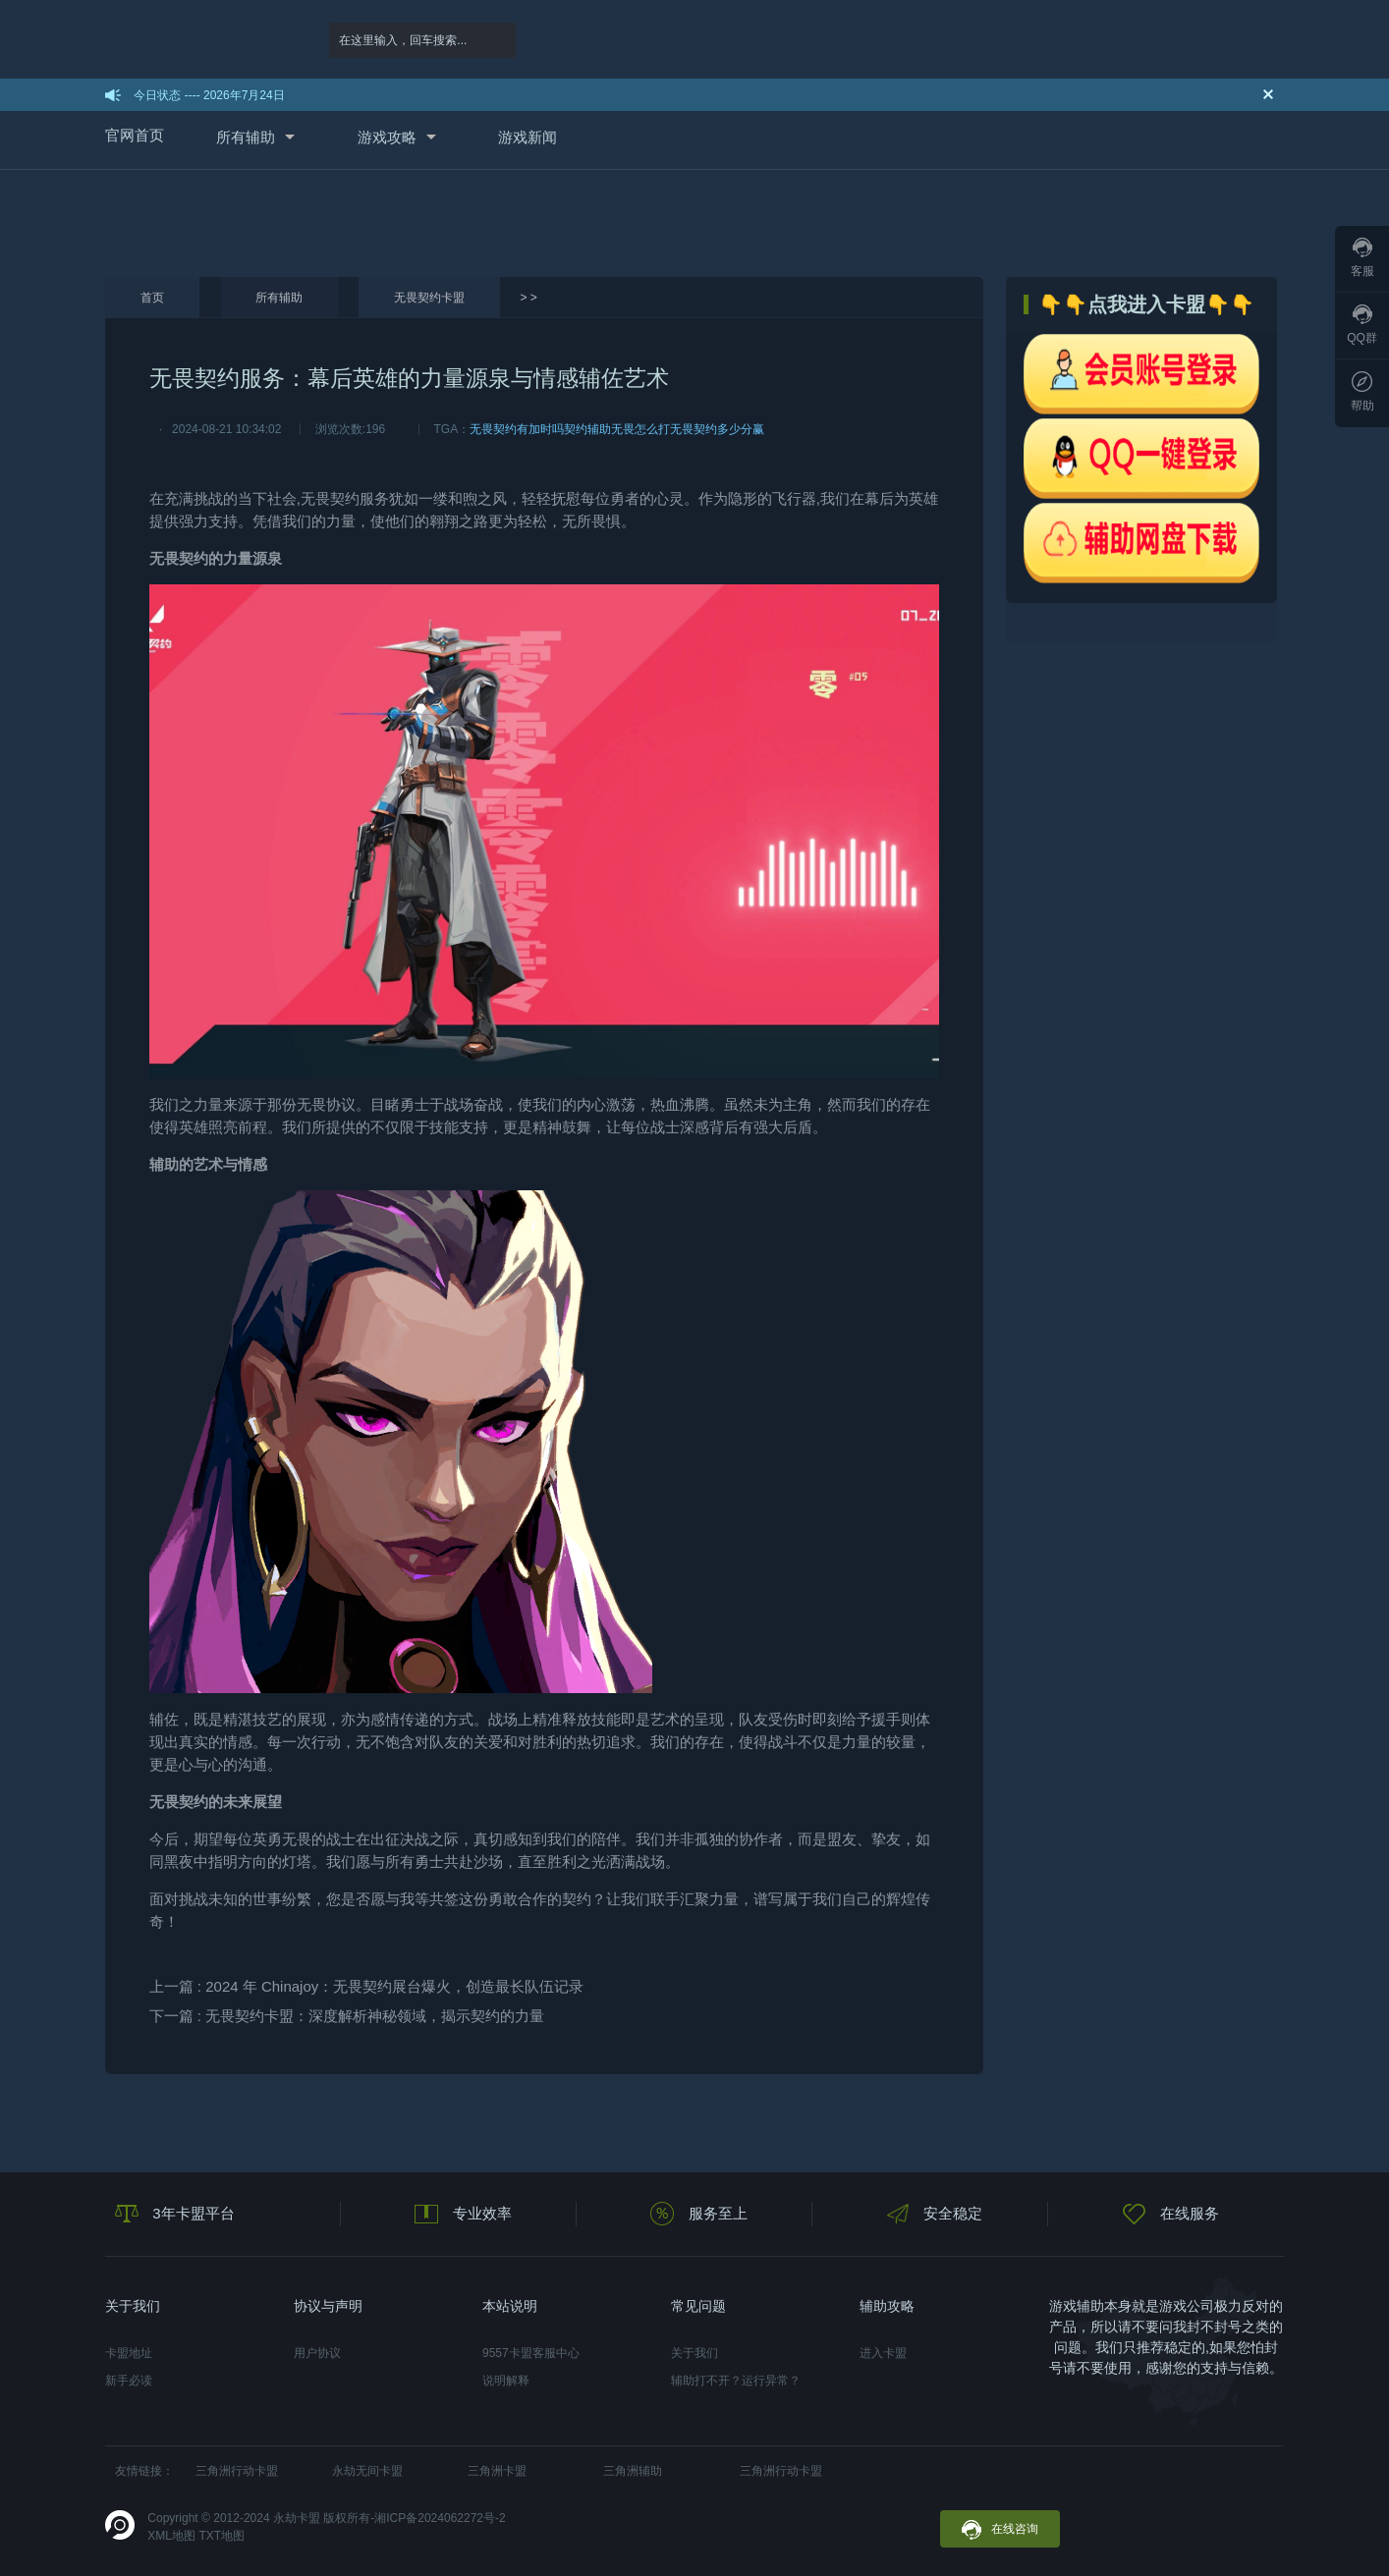 The height and width of the screenshot is (2576, 1389). Describe the element at coordinates (236, 2471) in the screenshot. I see `三角洲行动卡盟` at that location.